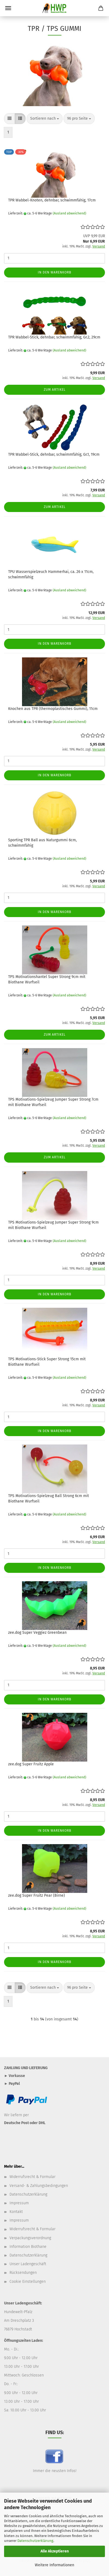 The width and height of the screenshot is (109, 2576). Describe the element at coordinates (31, 1764) in the screenshot. I see `zee.dog Super Fruitz Apple` at that location.